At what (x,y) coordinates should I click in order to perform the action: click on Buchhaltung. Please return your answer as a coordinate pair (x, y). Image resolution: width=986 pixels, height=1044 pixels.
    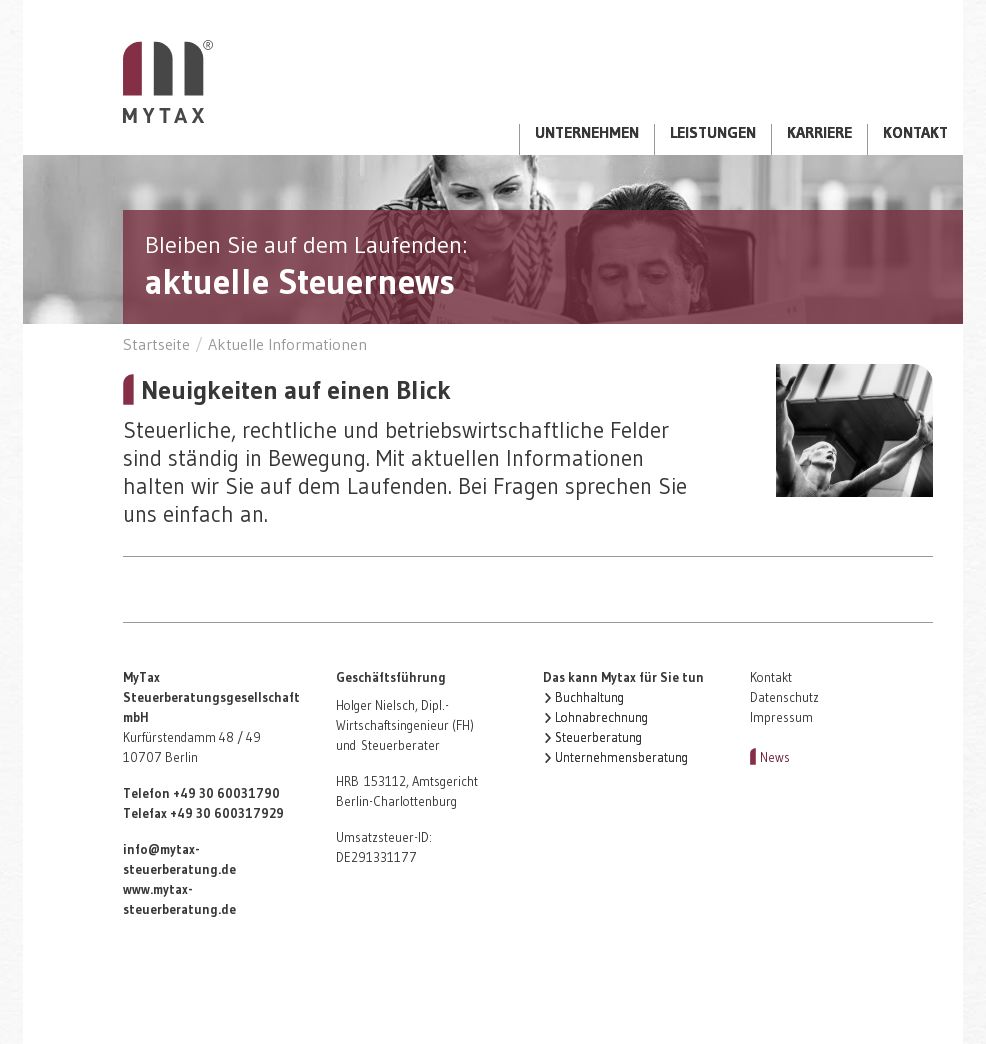
    Looking at the image, I should click on (589, 697).